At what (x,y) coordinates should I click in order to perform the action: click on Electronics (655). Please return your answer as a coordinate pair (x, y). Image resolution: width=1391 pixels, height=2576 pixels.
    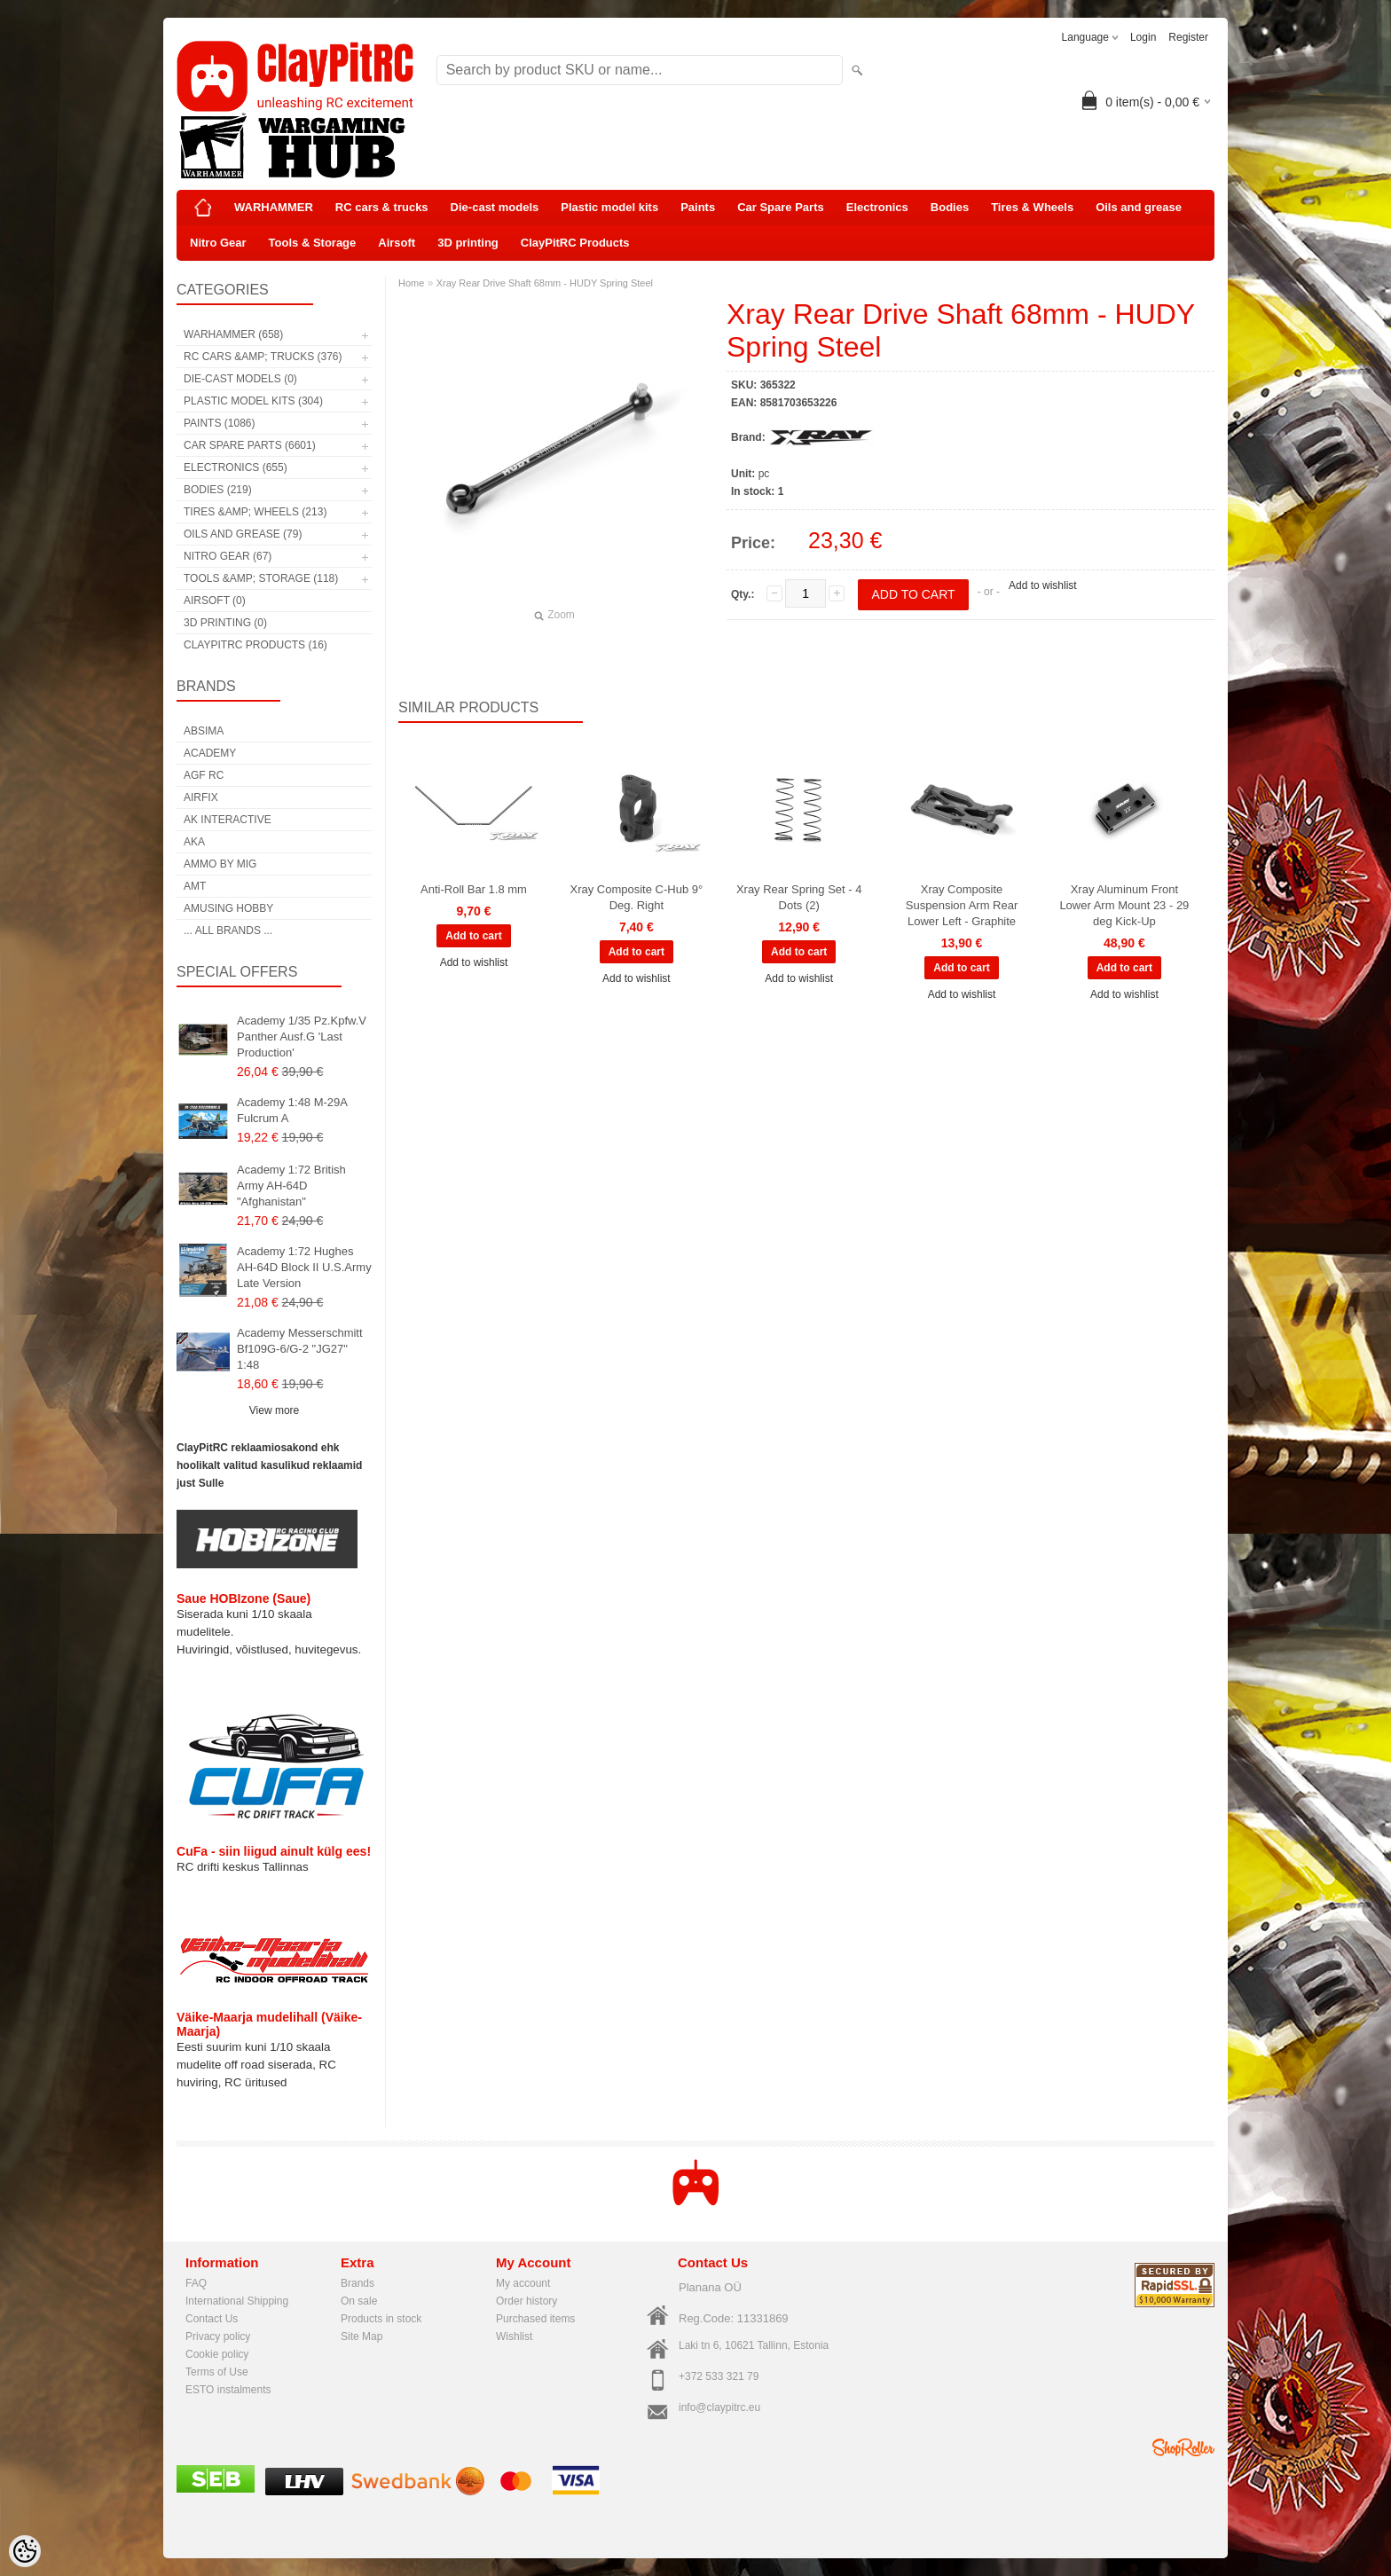
    Looking at the image, I should click on (235, 467).